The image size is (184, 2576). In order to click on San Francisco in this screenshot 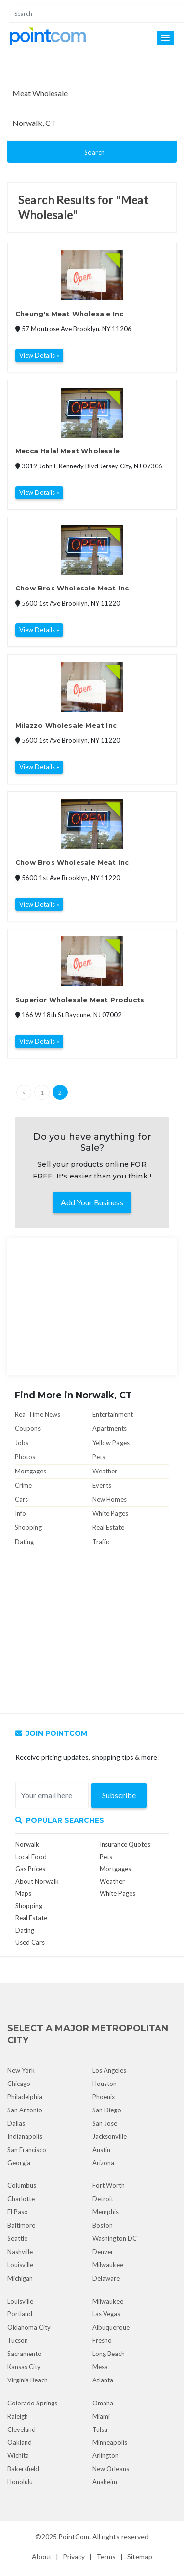, I will do `click(26, 2150)`.